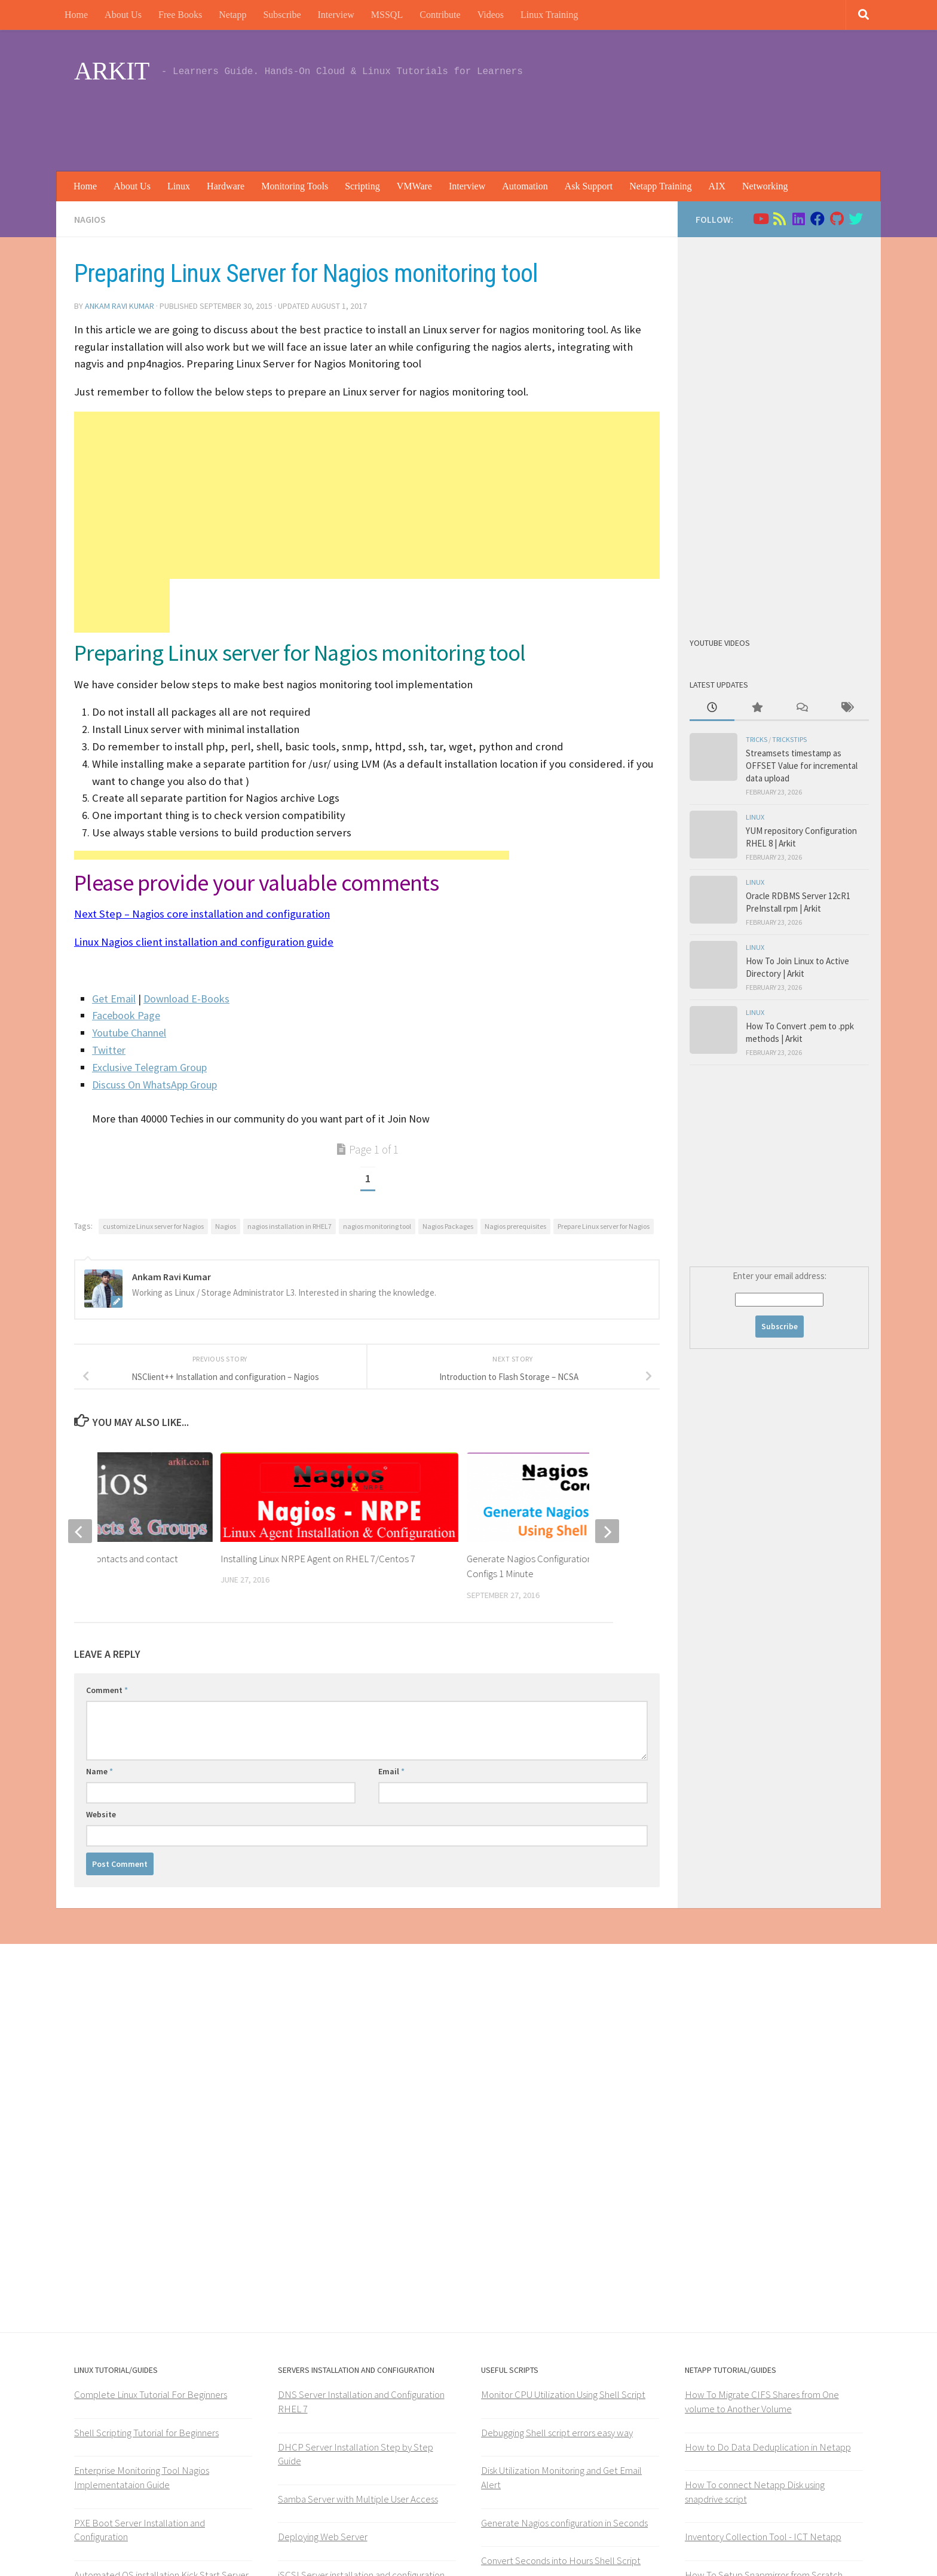 Image resolution: width=937 pixels, height=2576 pixels. Describe the element at coordinates (802, 765) in the screenshot. I see `Streamsets timestamp as OFFSET Value for incremental data upload` at that location.